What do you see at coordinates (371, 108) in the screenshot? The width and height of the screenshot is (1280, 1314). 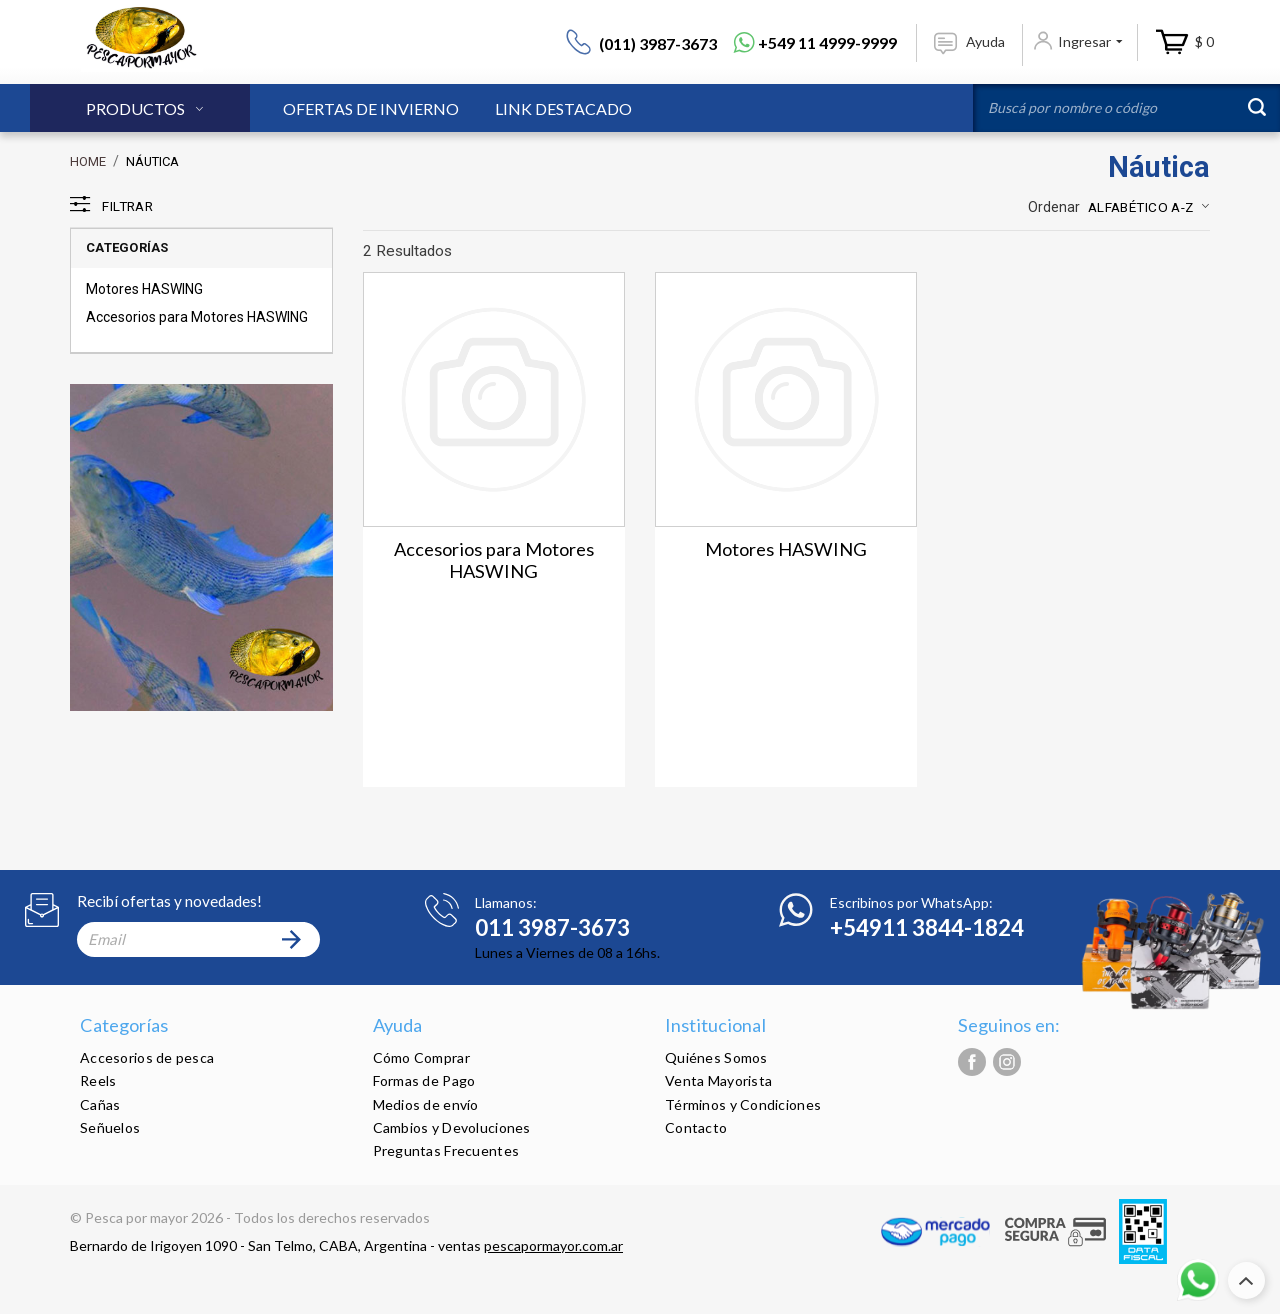 I see `Ofertas de Invierno` at bounding box center [371, 108].